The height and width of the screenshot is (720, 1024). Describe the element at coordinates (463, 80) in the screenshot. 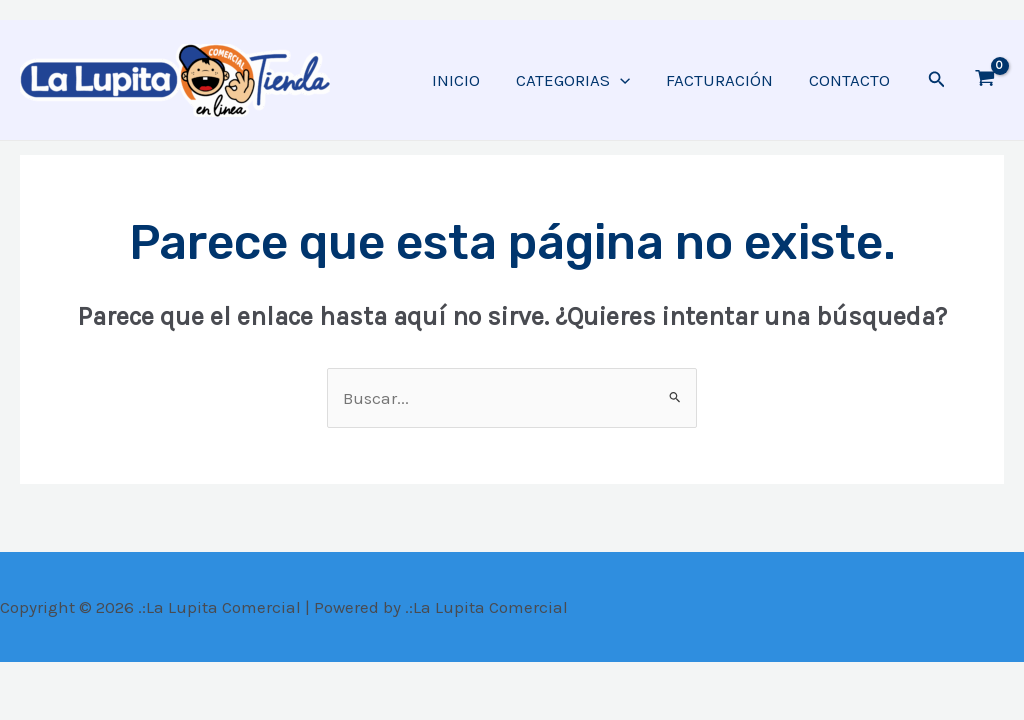

I see `INICIO` at that location.